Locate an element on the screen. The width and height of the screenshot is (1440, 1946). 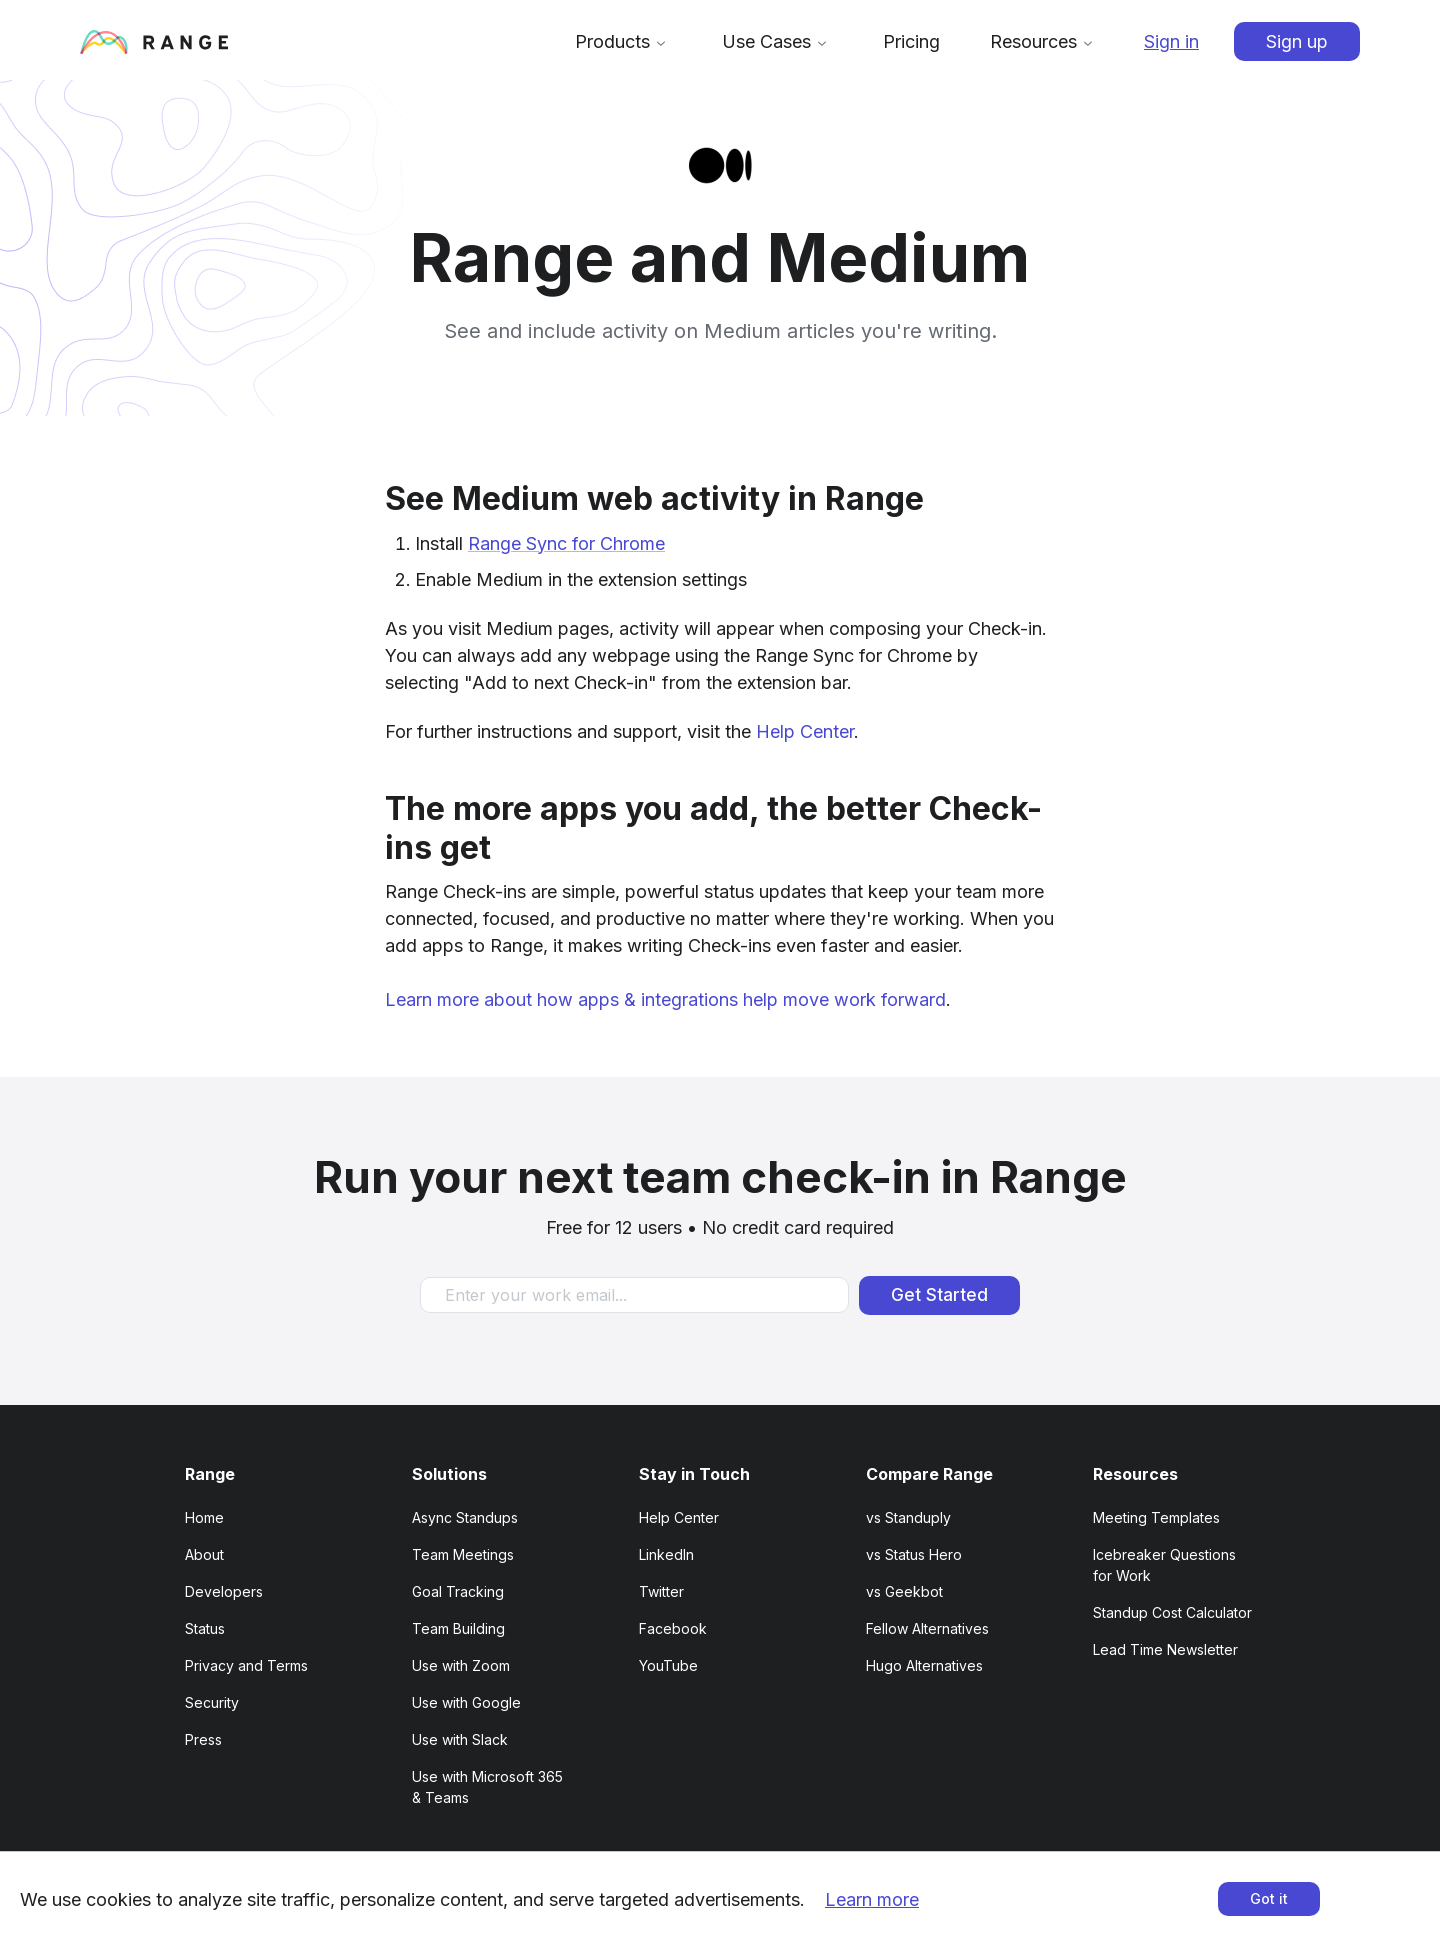
Hugo Alternatives is located at coordinates (924, 1665).